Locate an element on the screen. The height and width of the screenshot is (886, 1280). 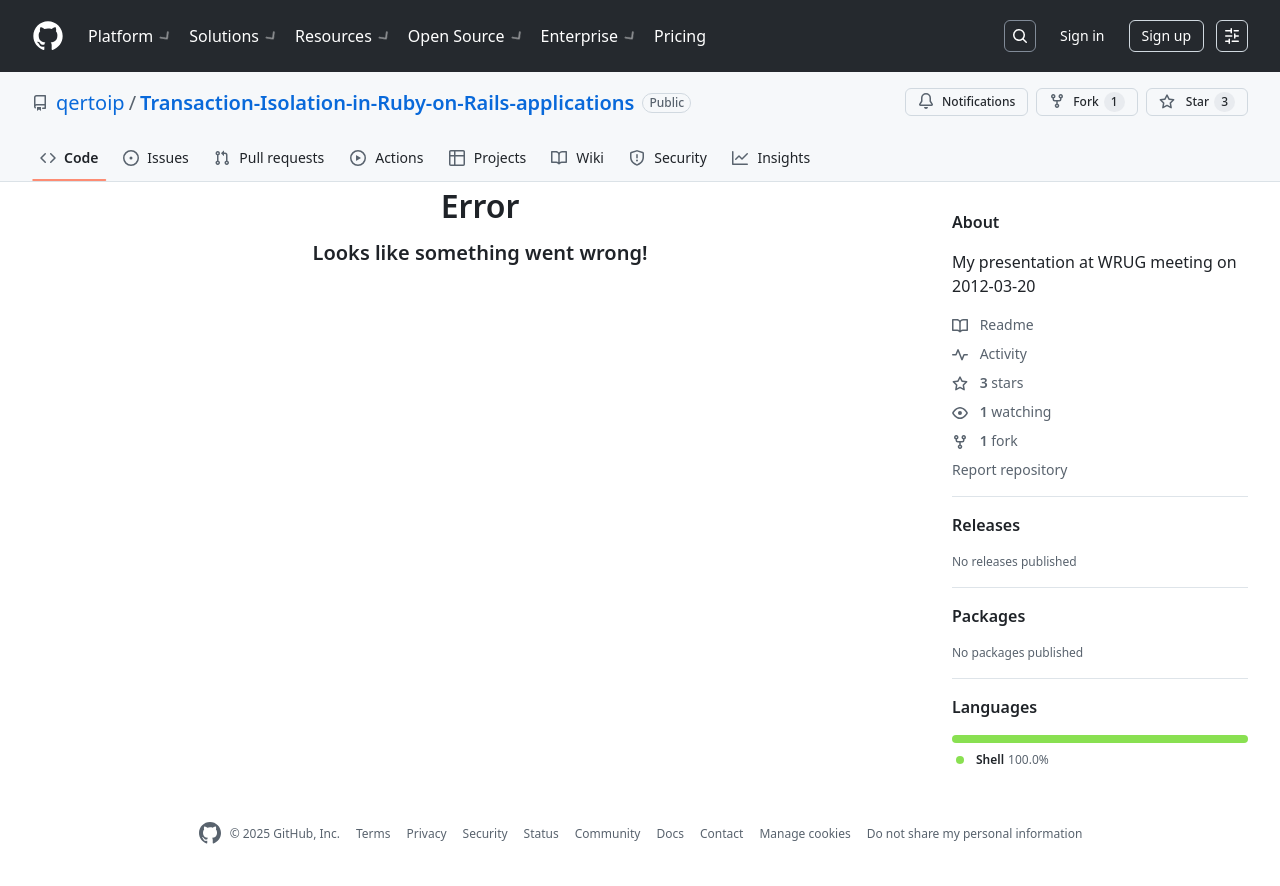
Platform is located at coordinates (130, 36).